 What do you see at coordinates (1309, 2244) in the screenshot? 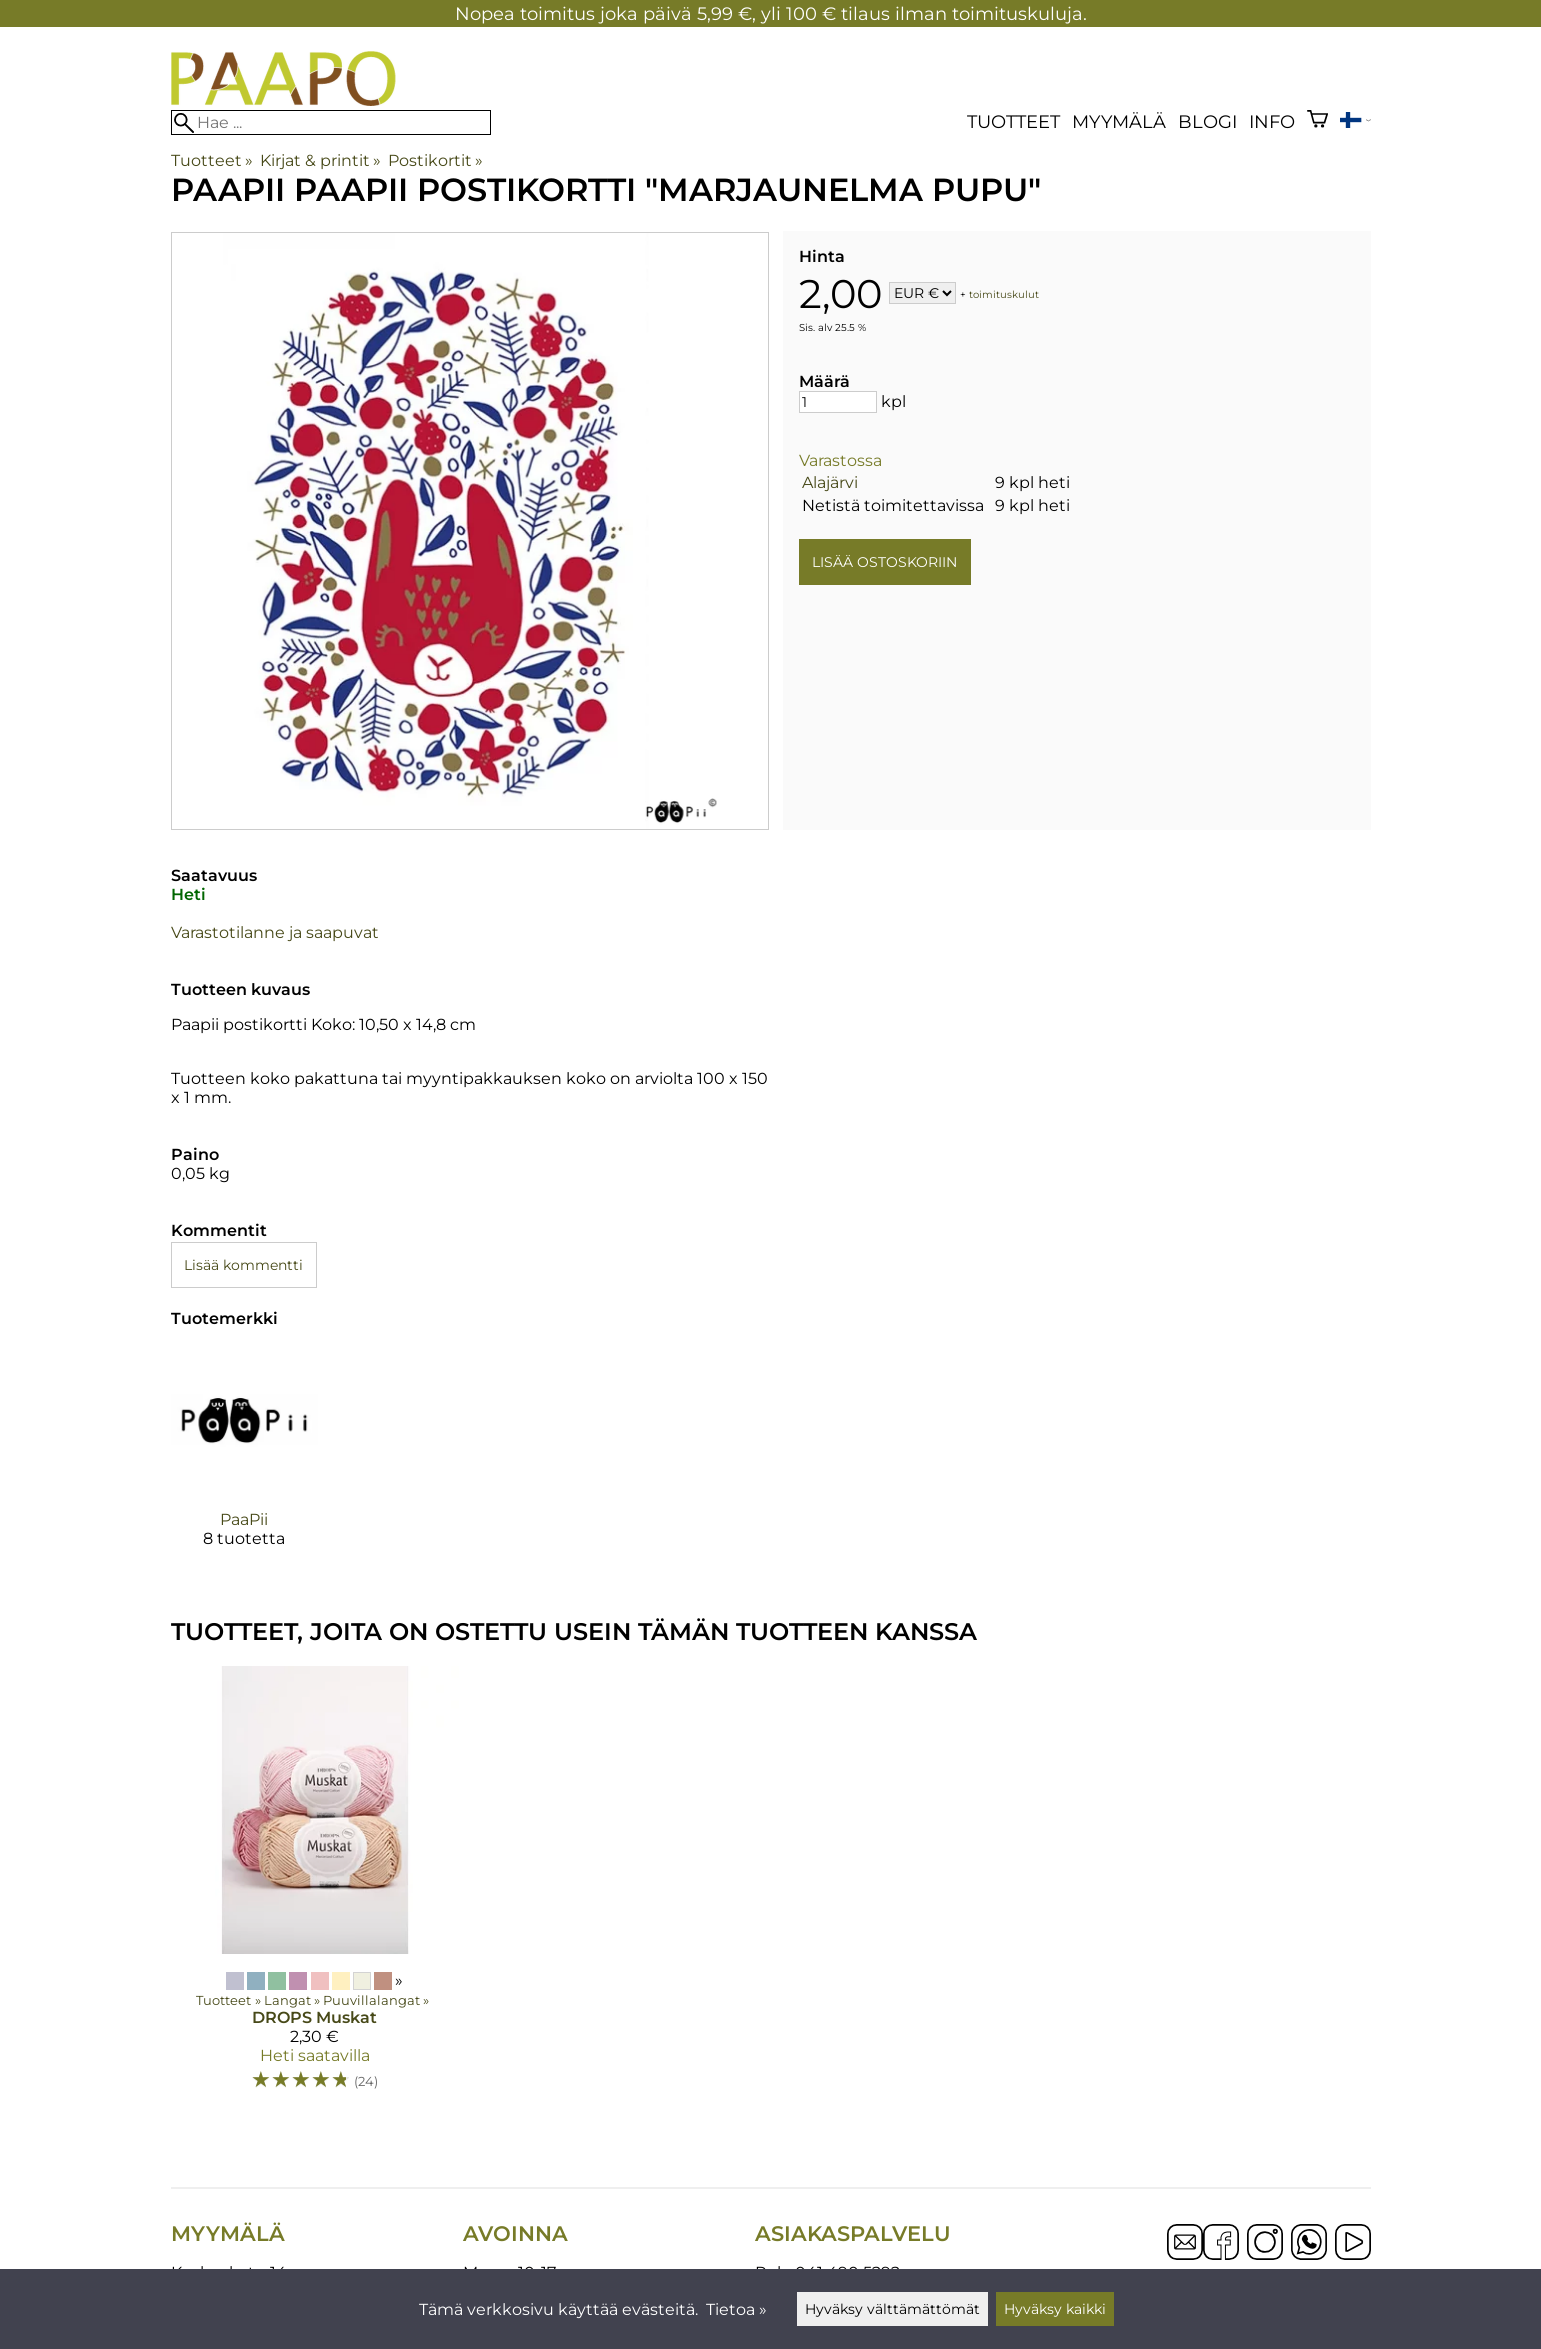
I see `[WhatsApp]` at bounding box center [1309, 2244].